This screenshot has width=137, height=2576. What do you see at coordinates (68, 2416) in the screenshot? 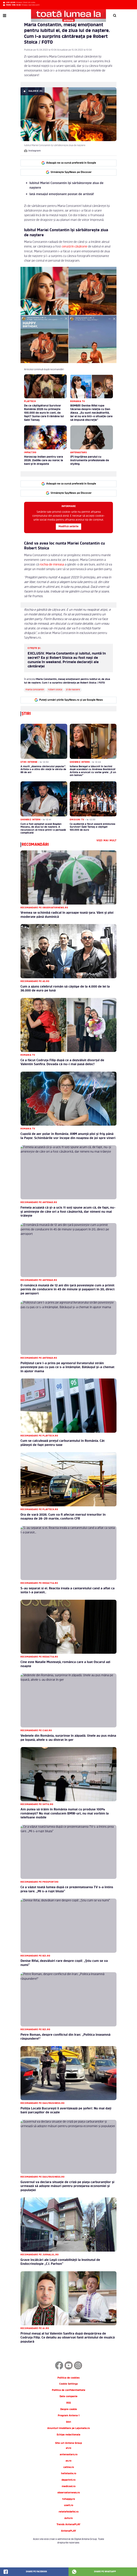
I see `Program Antena 1` at bounding box center [68, 2416].